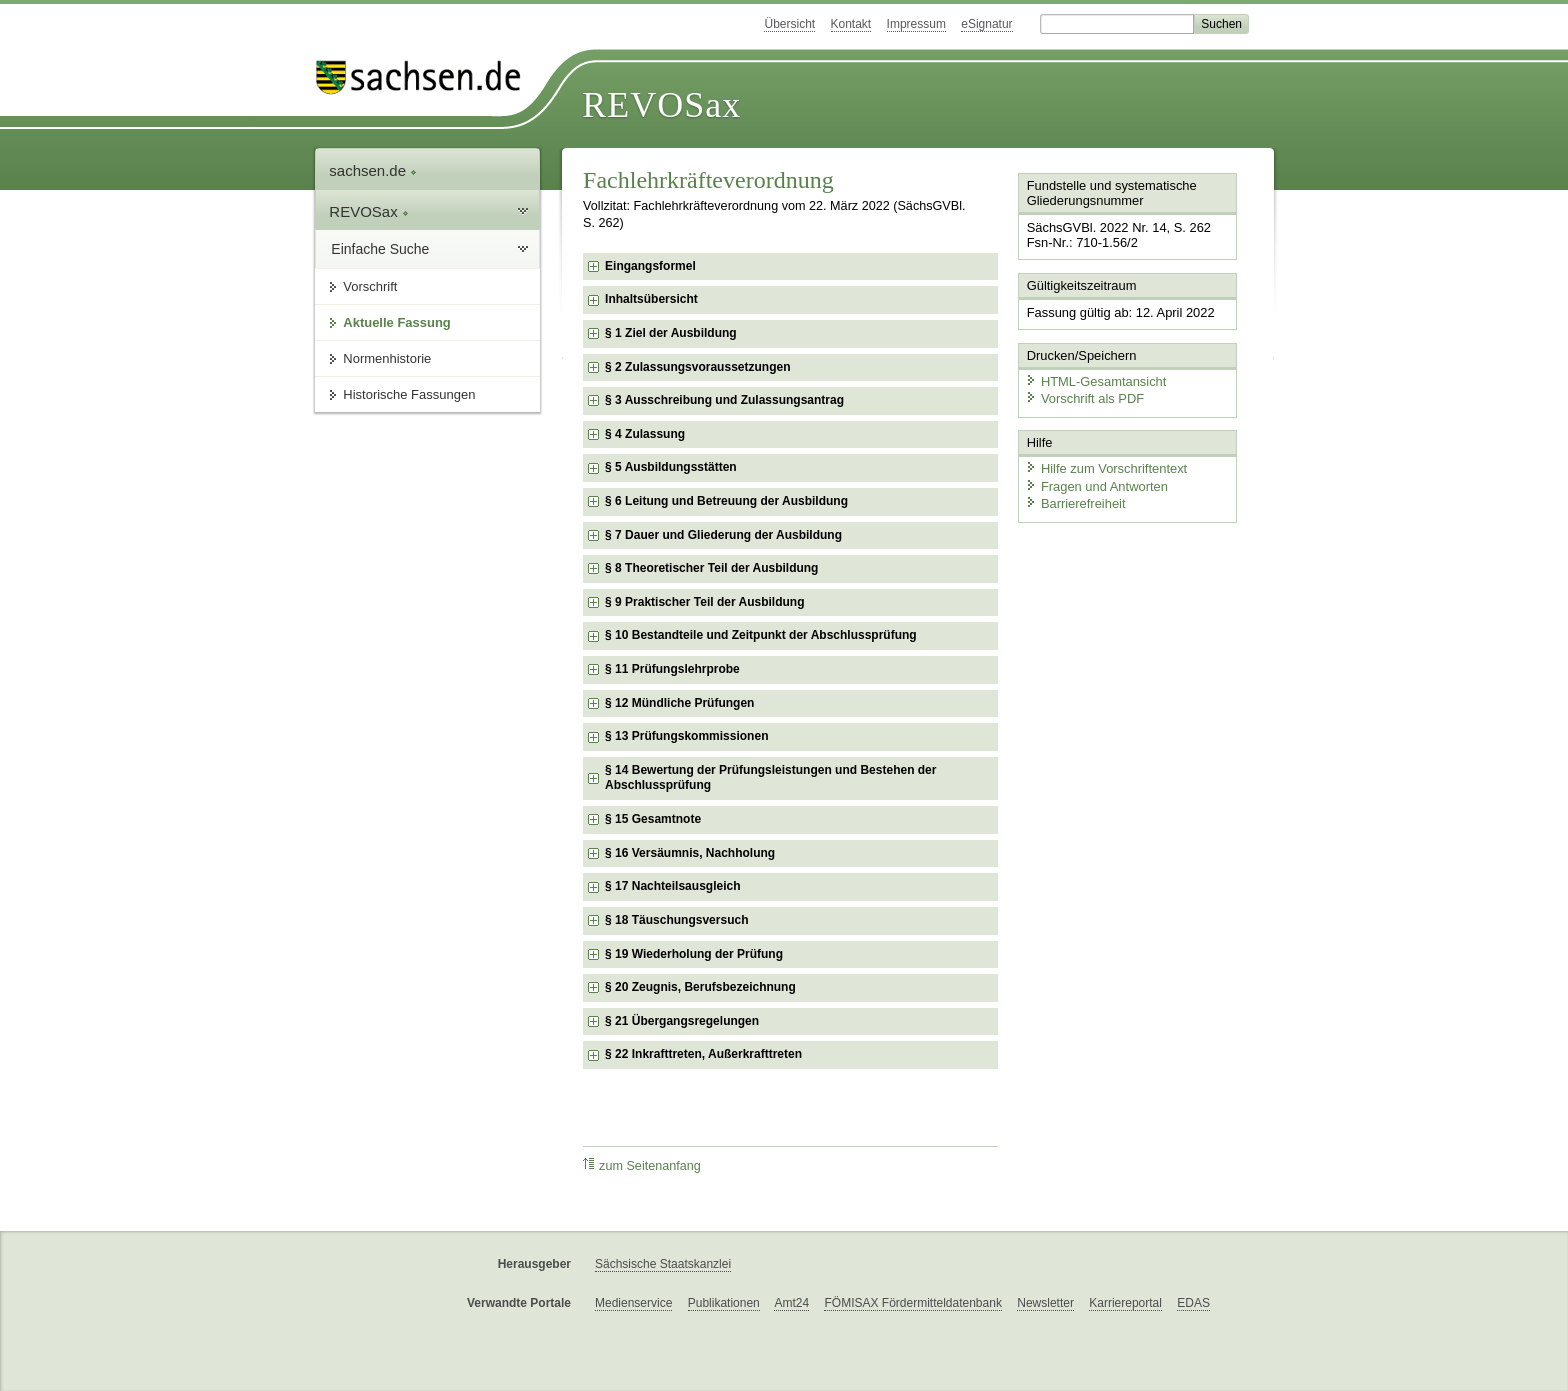 This screenshot has width=1568, height=1391. I want to click on § 19 Wiederholung der Prüfung [checkbox], so click(694, 954).